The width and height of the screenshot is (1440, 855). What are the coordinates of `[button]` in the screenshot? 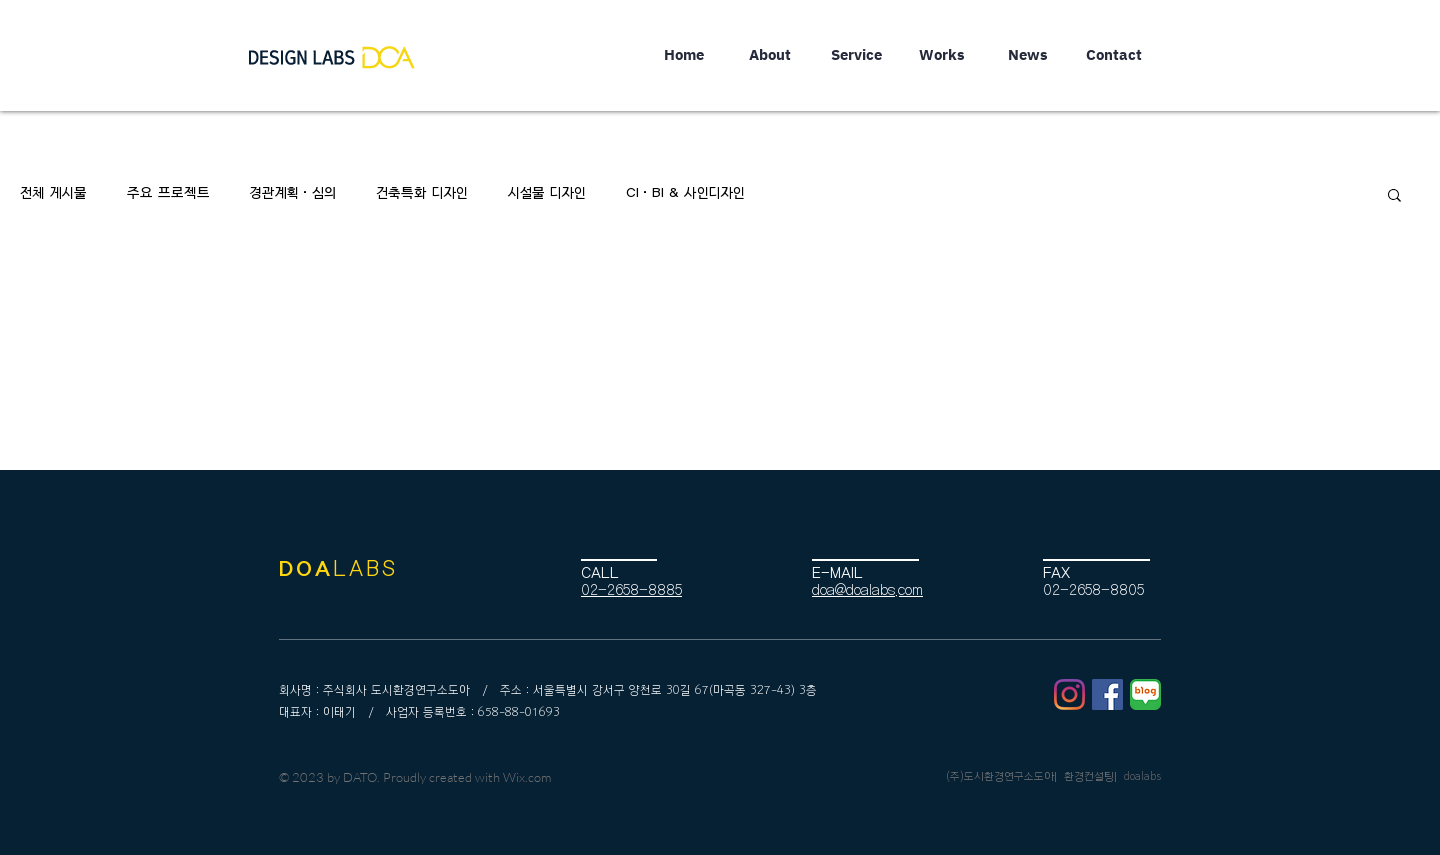 It's located at (1394, 196).